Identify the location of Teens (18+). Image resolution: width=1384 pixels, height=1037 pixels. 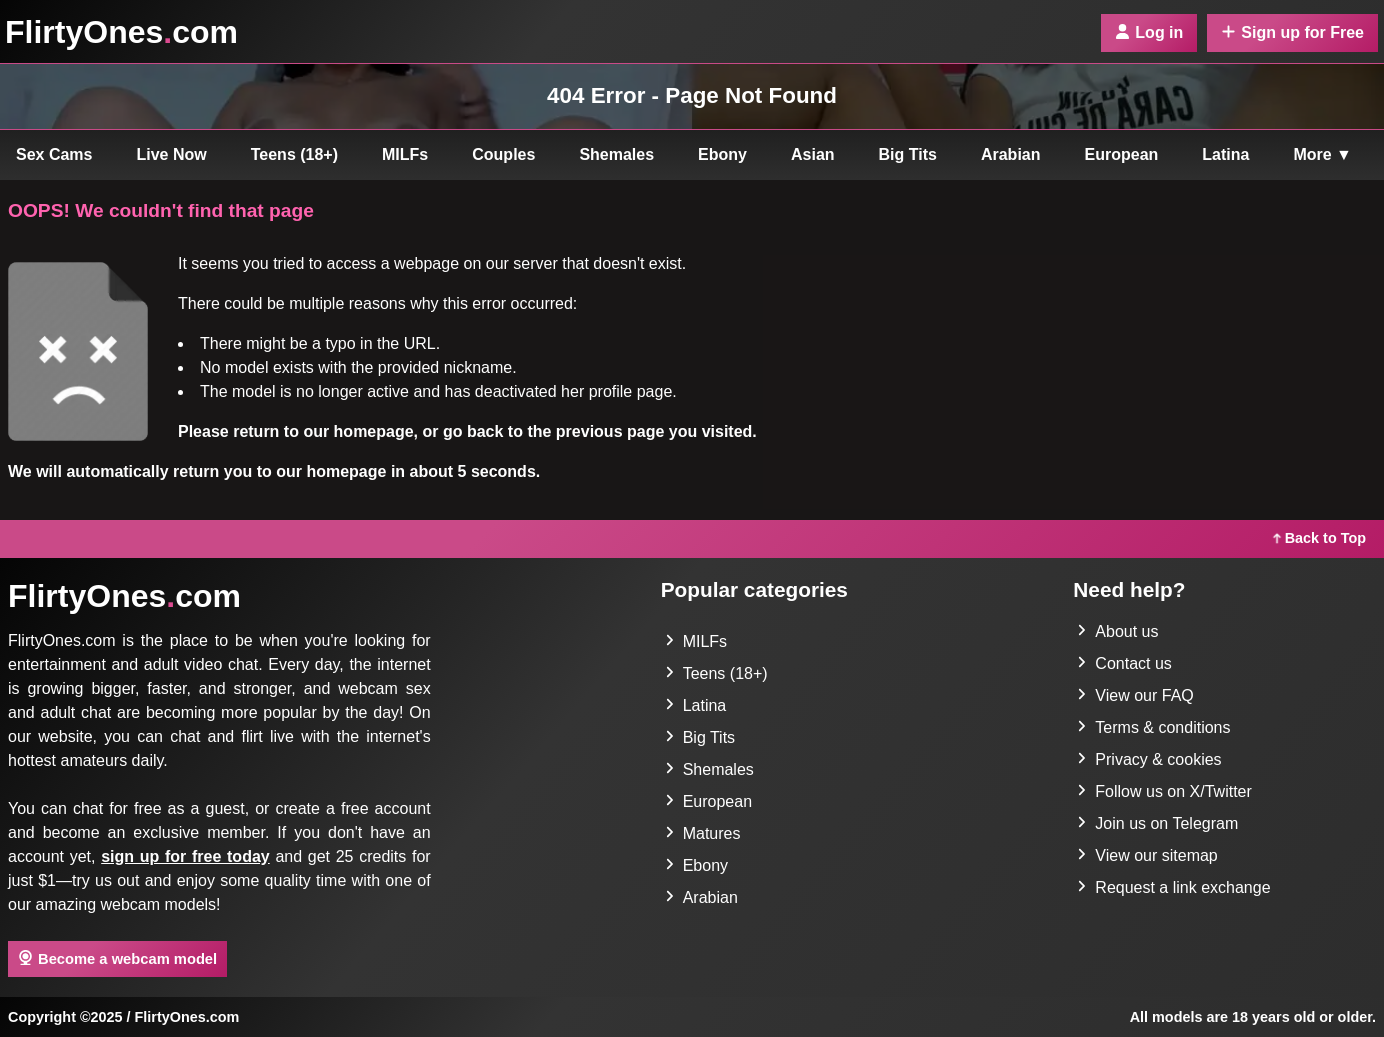
(294, 154).